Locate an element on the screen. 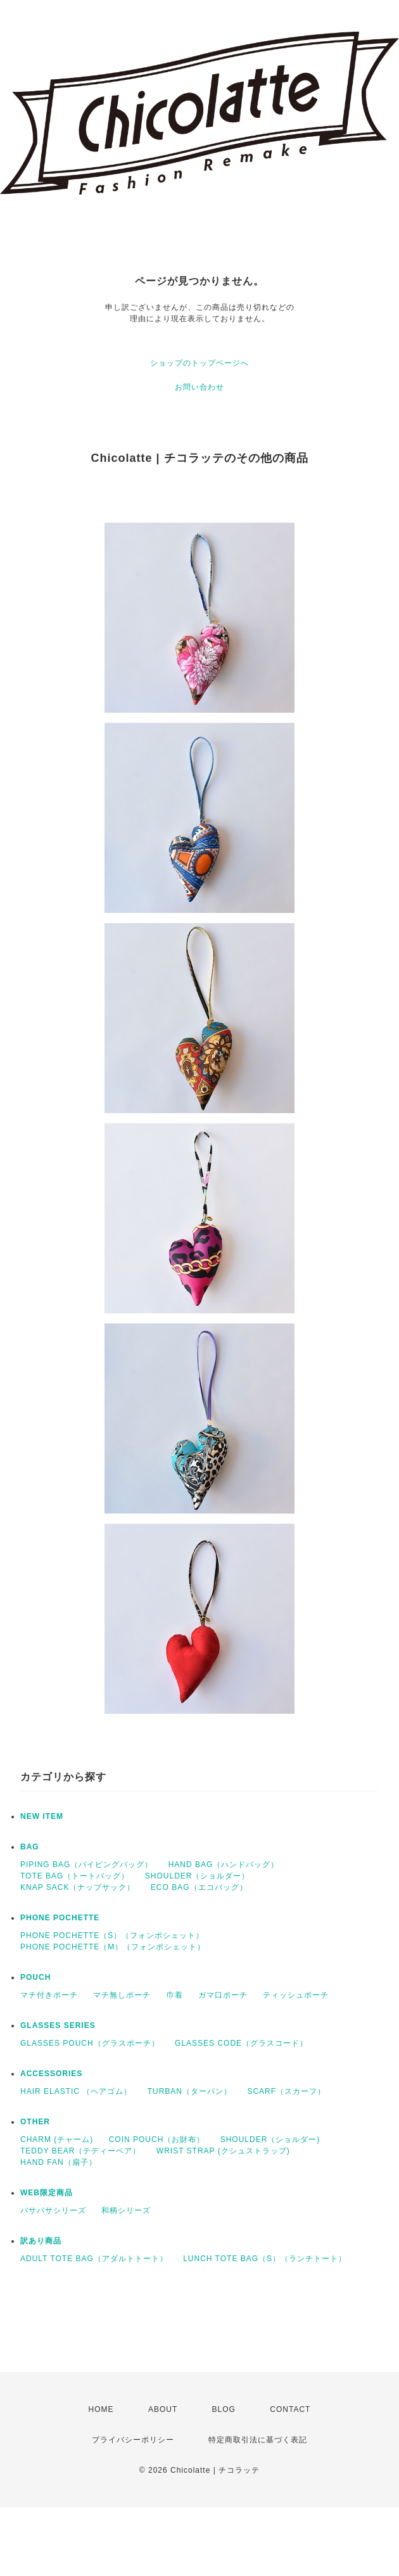 This screenshot has width=399, height=2576. GLASSES CODE（グラスコード） is located at coordinates (241, 2043).